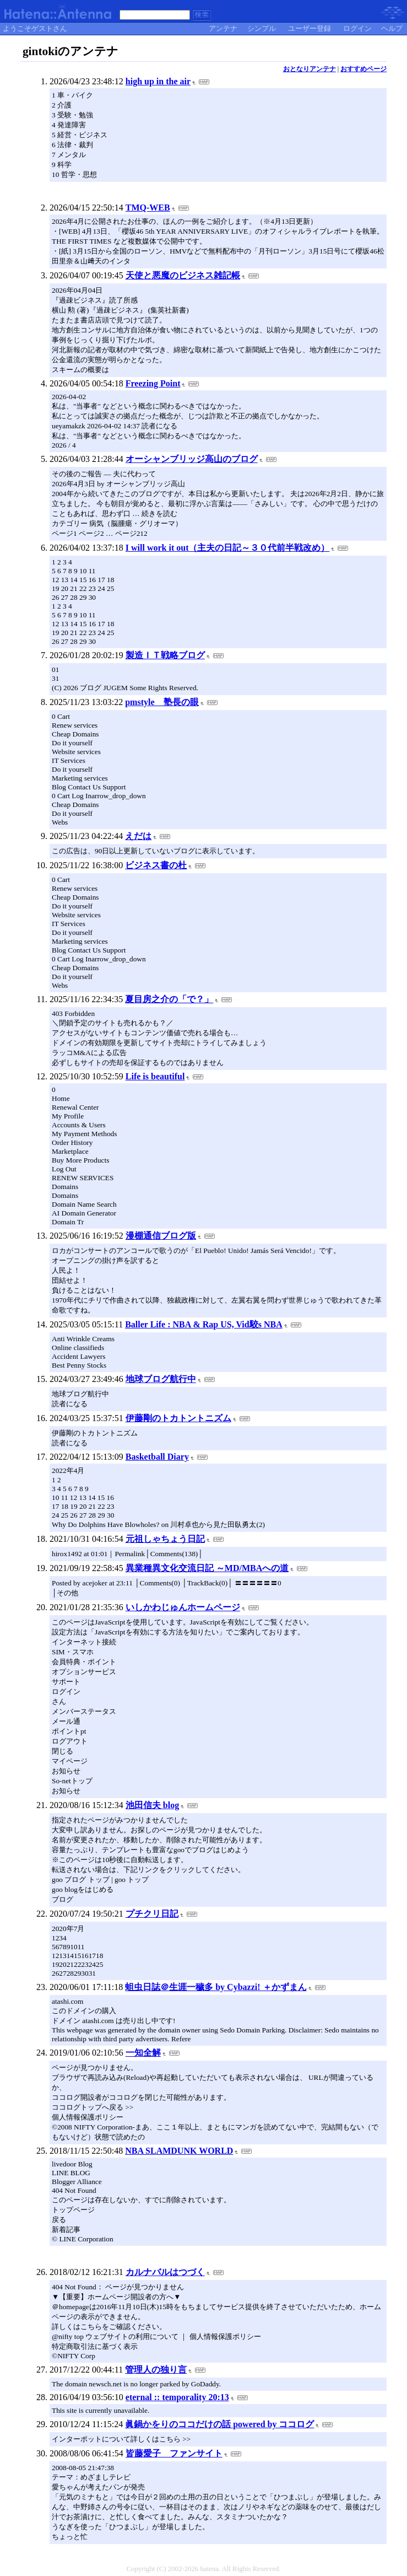  What do you see at coordinates (177, 2397) in the screenshot?
I see `eternal :: temporality 20:13` at bounding box center [177, 2397].